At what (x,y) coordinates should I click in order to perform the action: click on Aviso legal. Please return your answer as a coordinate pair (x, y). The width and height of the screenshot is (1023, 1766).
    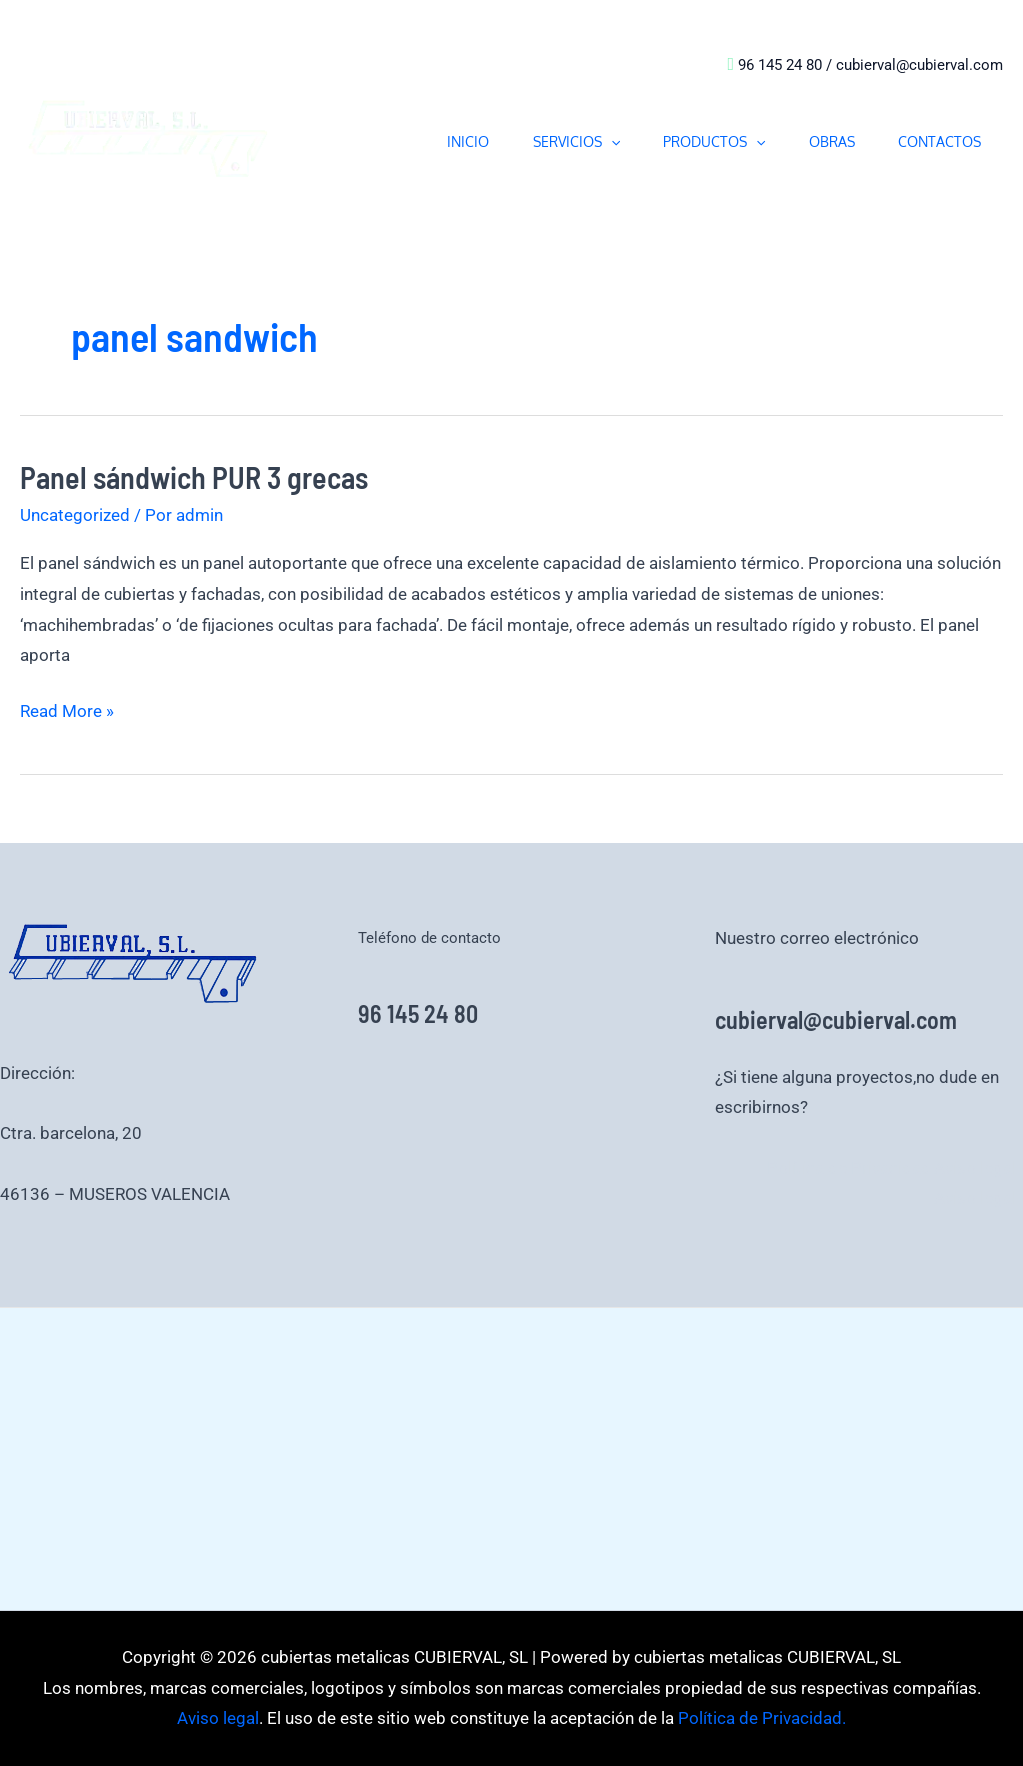
    Looking at the image, I should click on (977, 1168).